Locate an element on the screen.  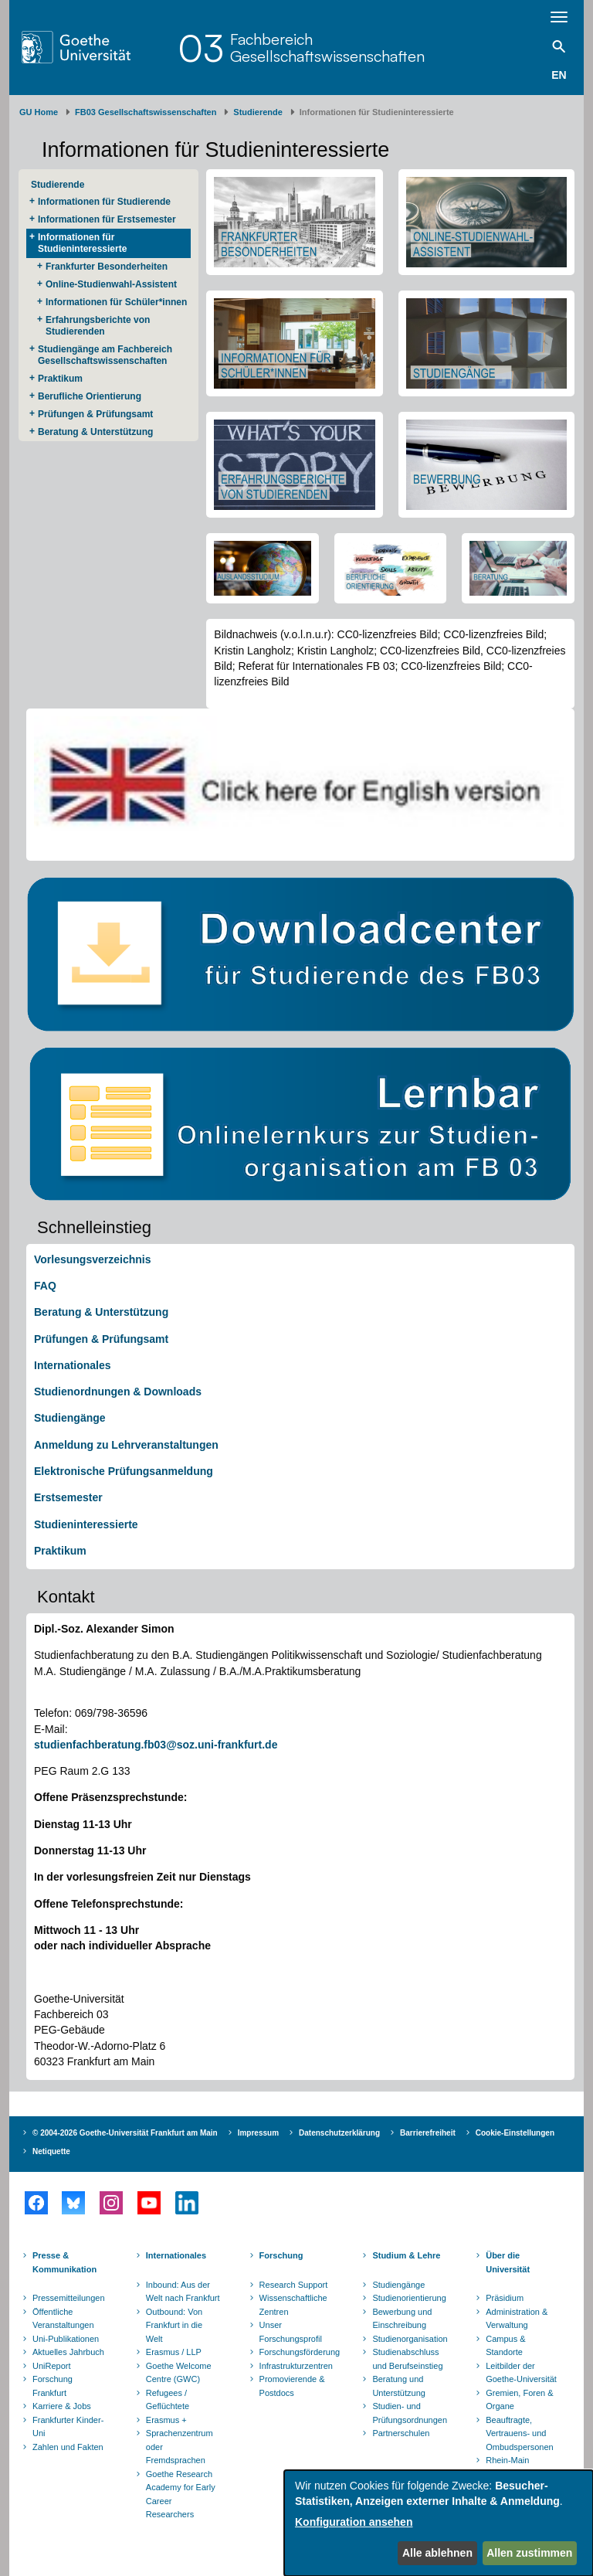
Aktuelles Jahrbuch is located at coordinates (68, 2352).